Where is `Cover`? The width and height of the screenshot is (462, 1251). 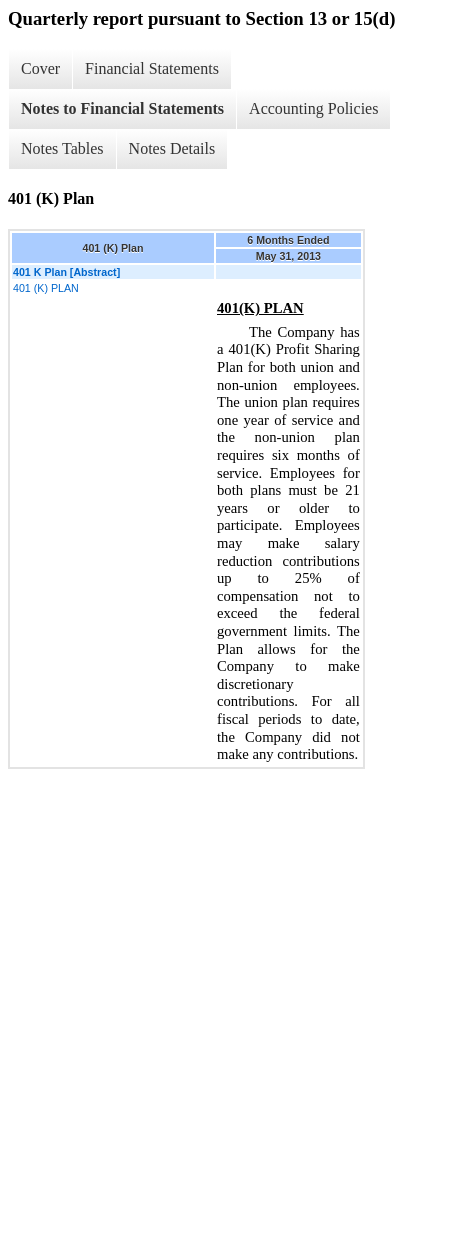 Cover is located at coordinates (40, 68).